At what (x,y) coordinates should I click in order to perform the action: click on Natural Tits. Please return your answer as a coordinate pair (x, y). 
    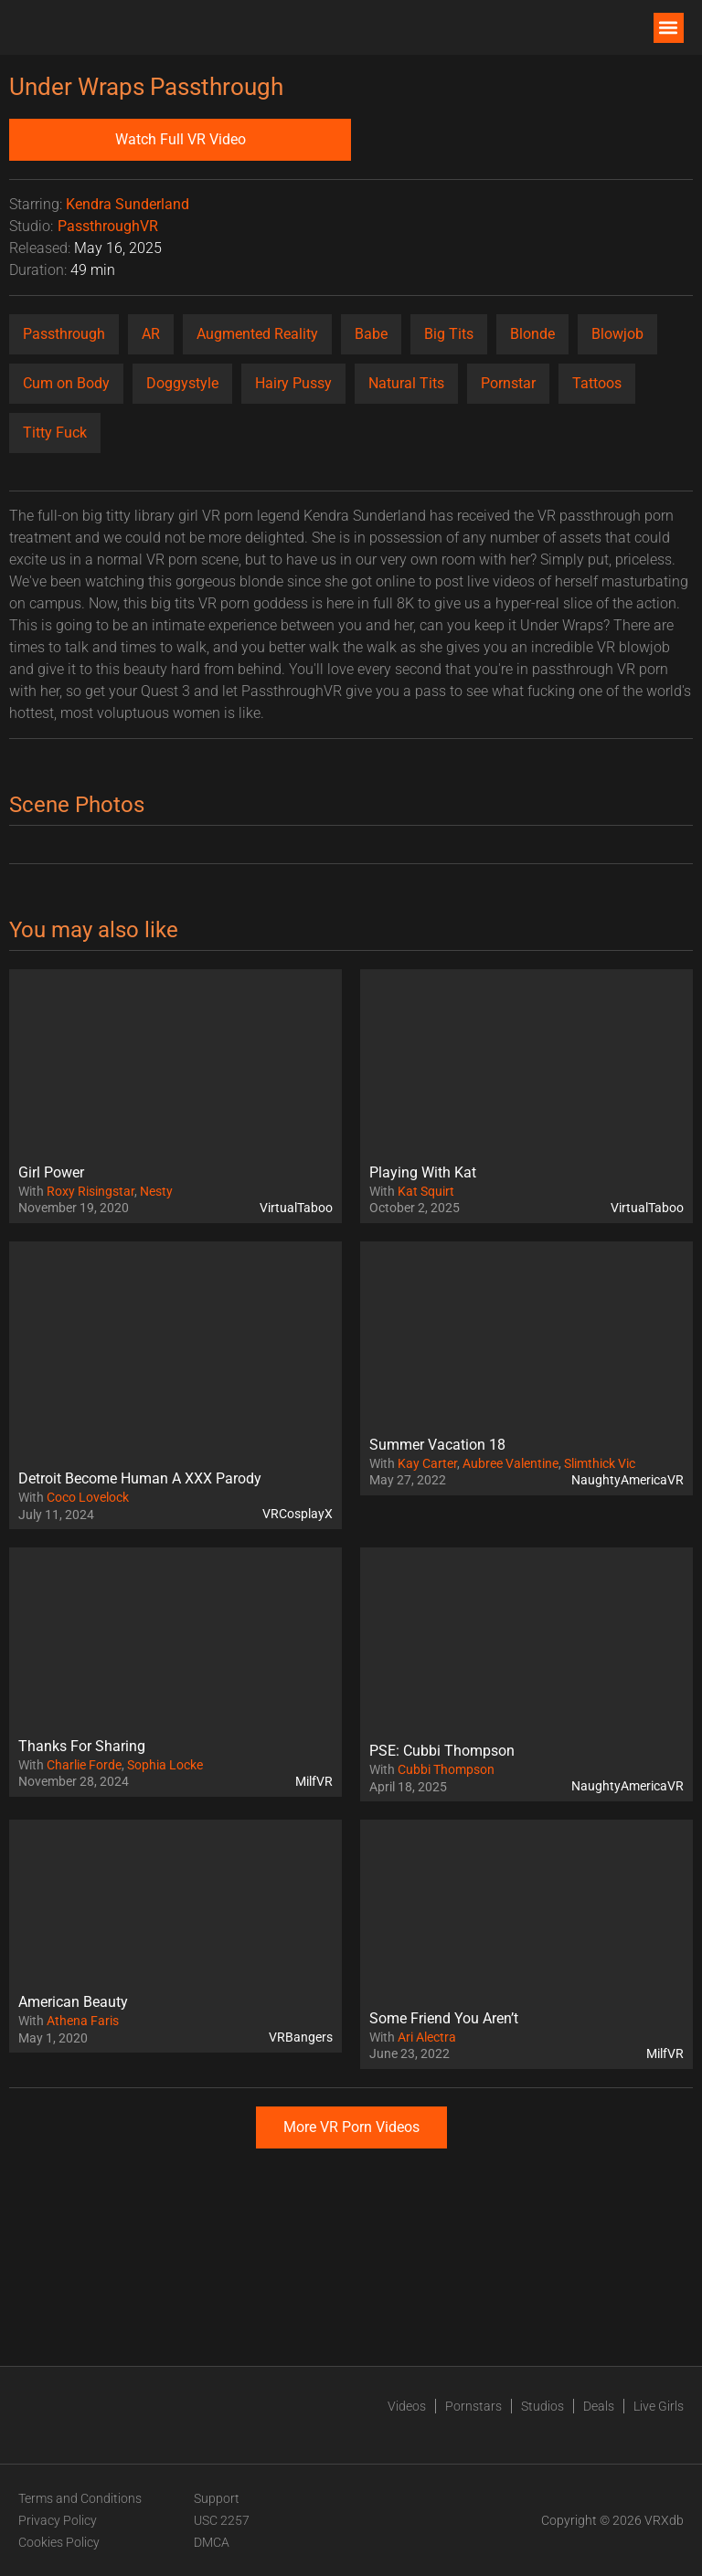
    Looking at the image, I should click on (406, 383).